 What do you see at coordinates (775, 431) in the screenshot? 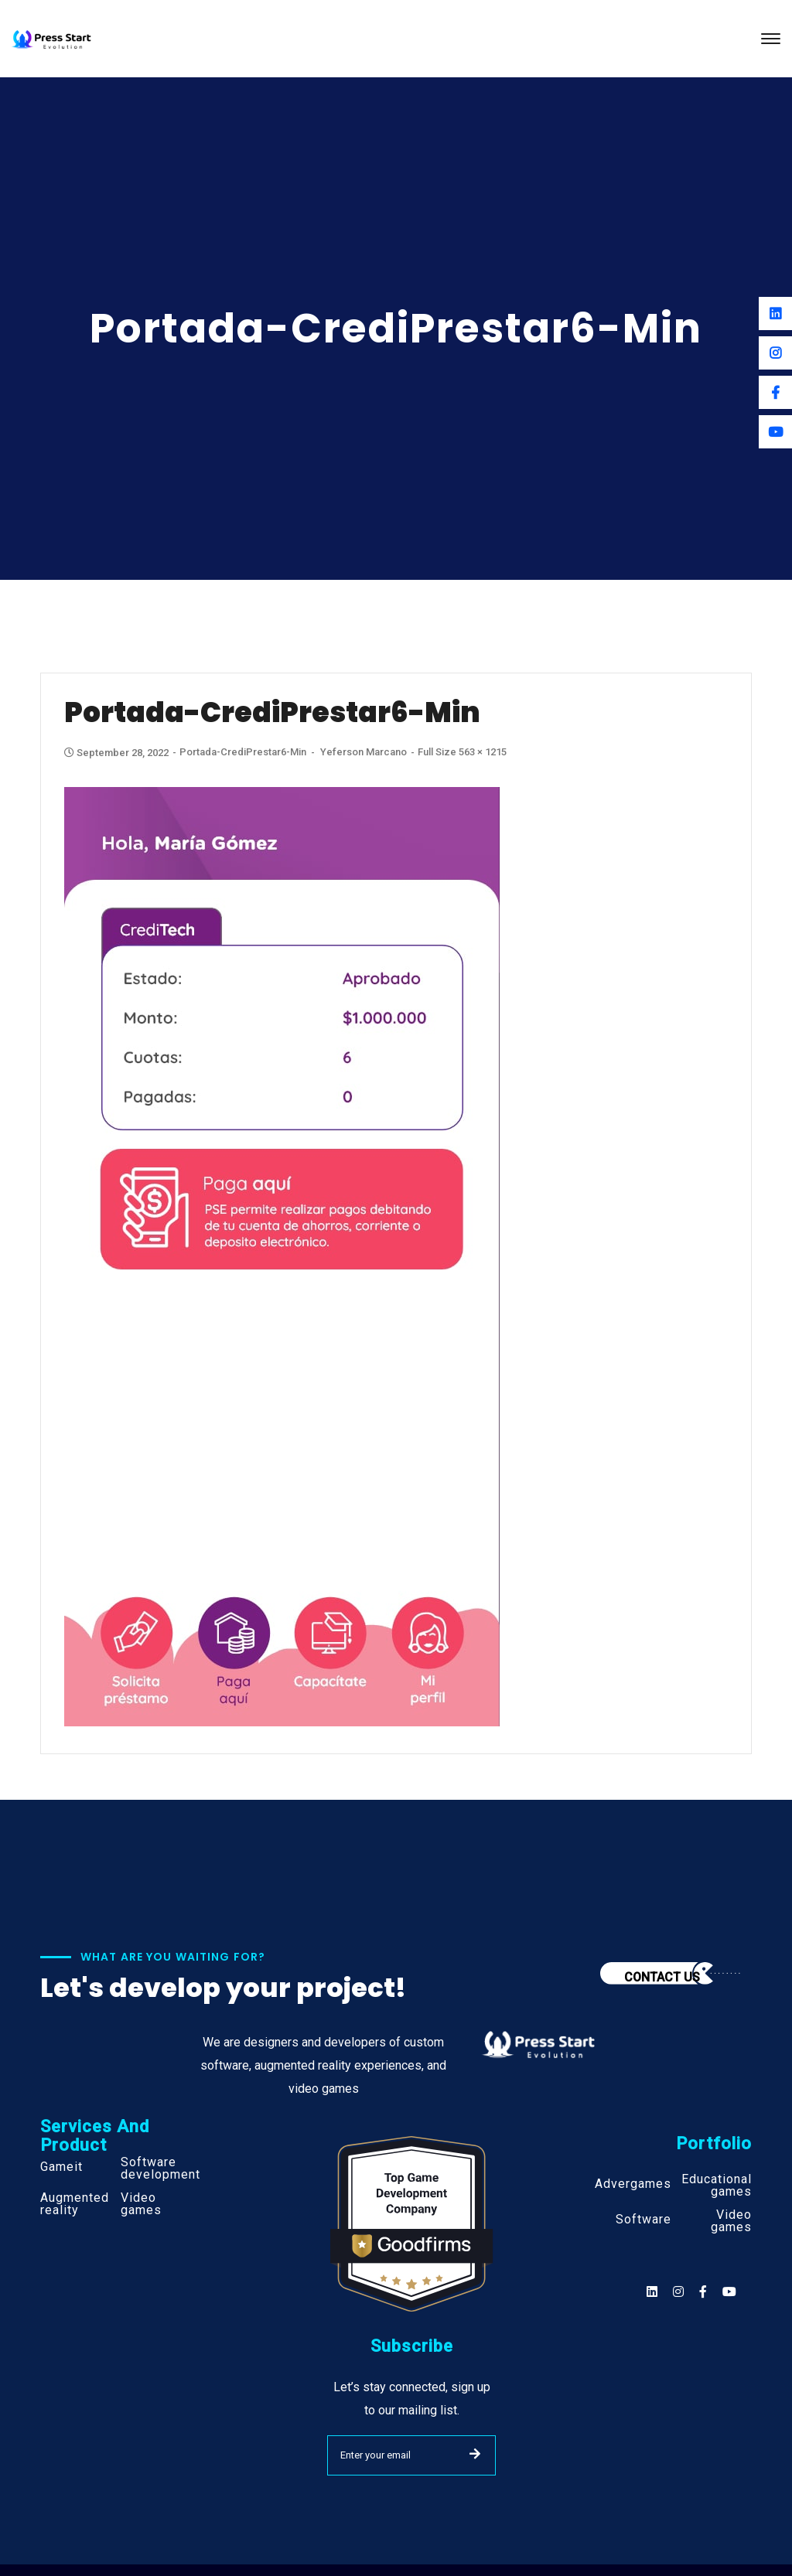
I see `[Youtube]` at bounding box center [775, 431].